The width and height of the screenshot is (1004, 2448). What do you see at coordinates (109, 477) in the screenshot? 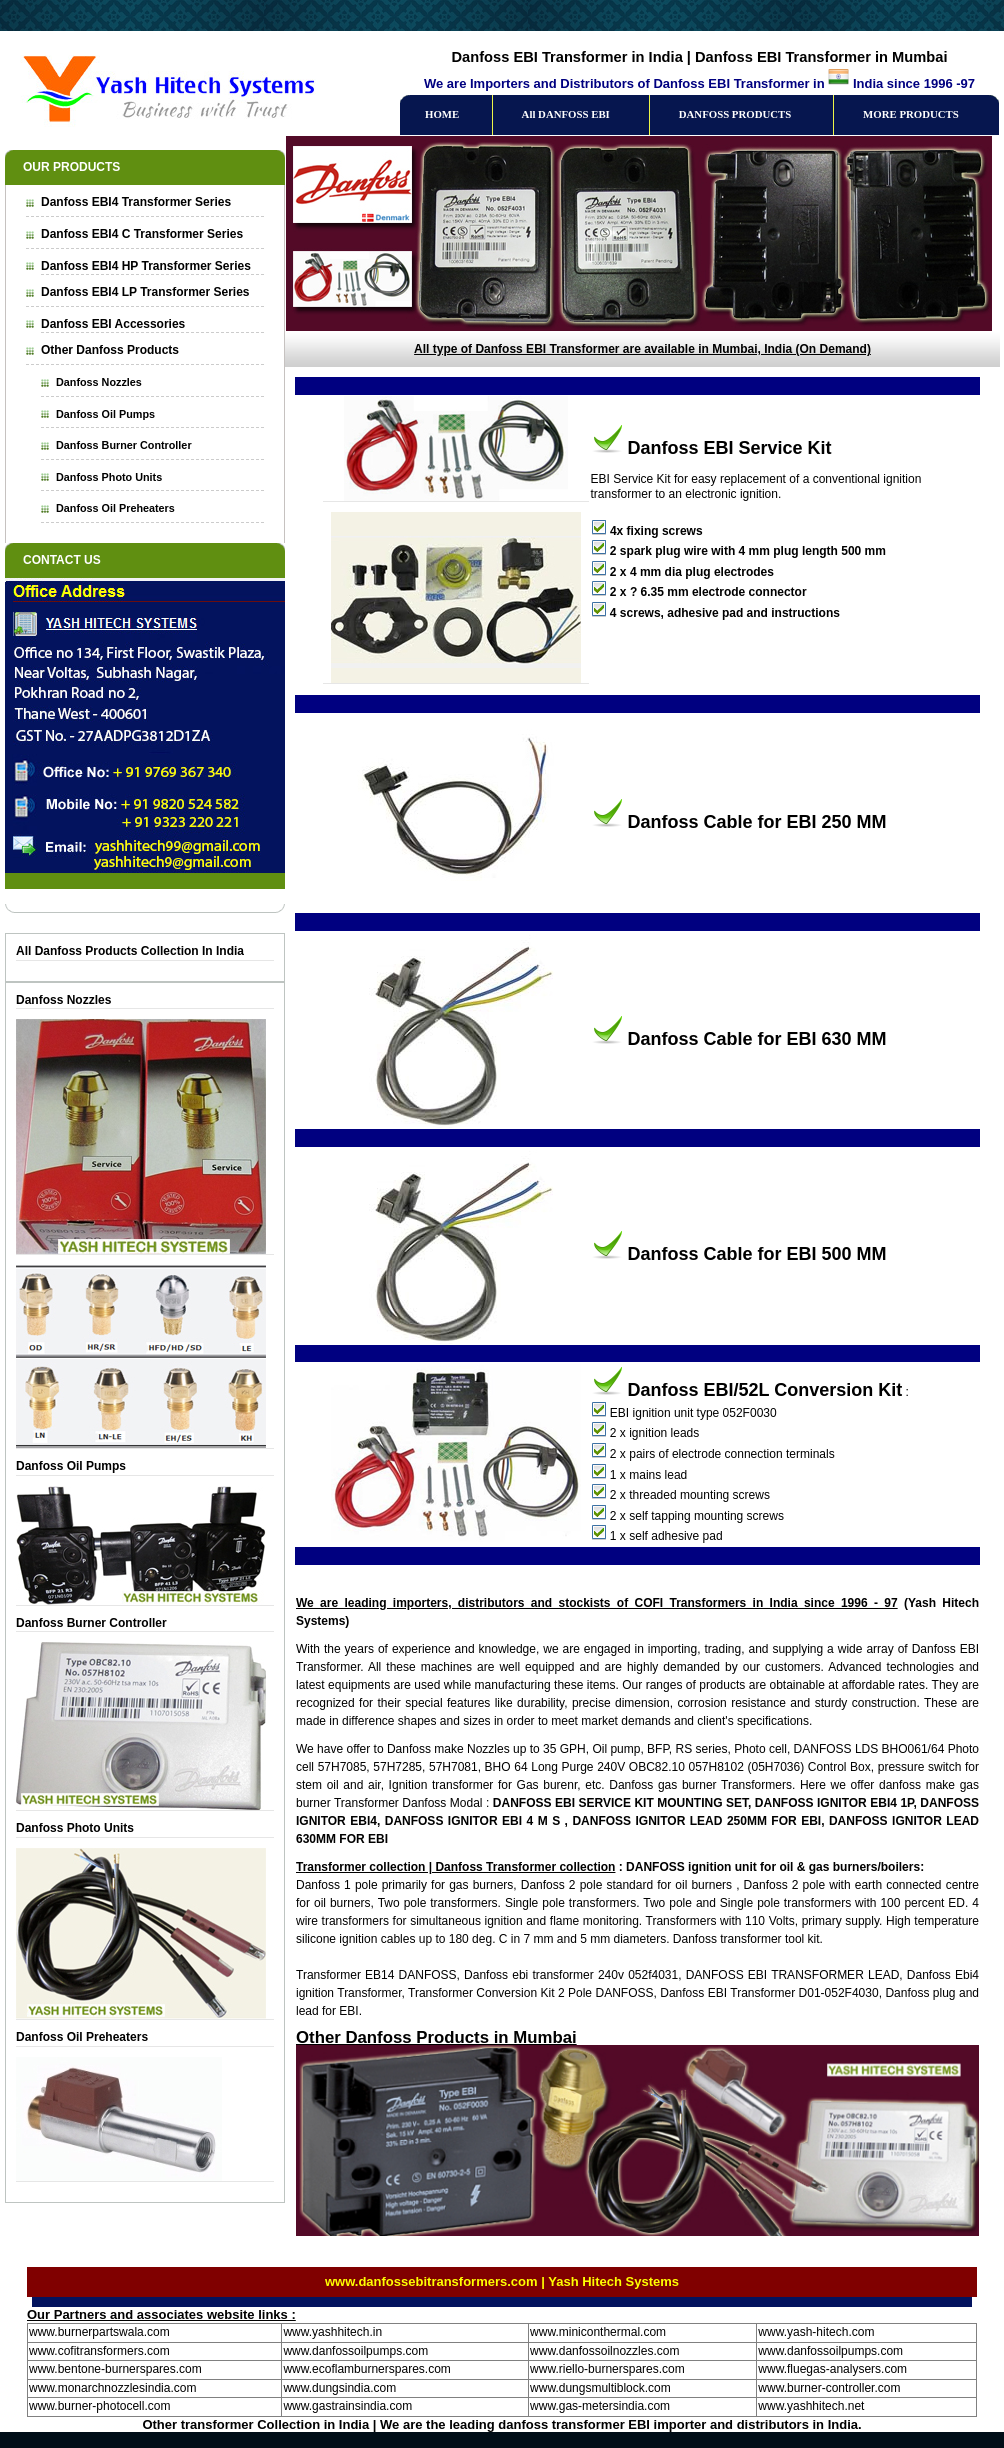
I see `Danfoss Photo Units` at bounding box center [109, 477].